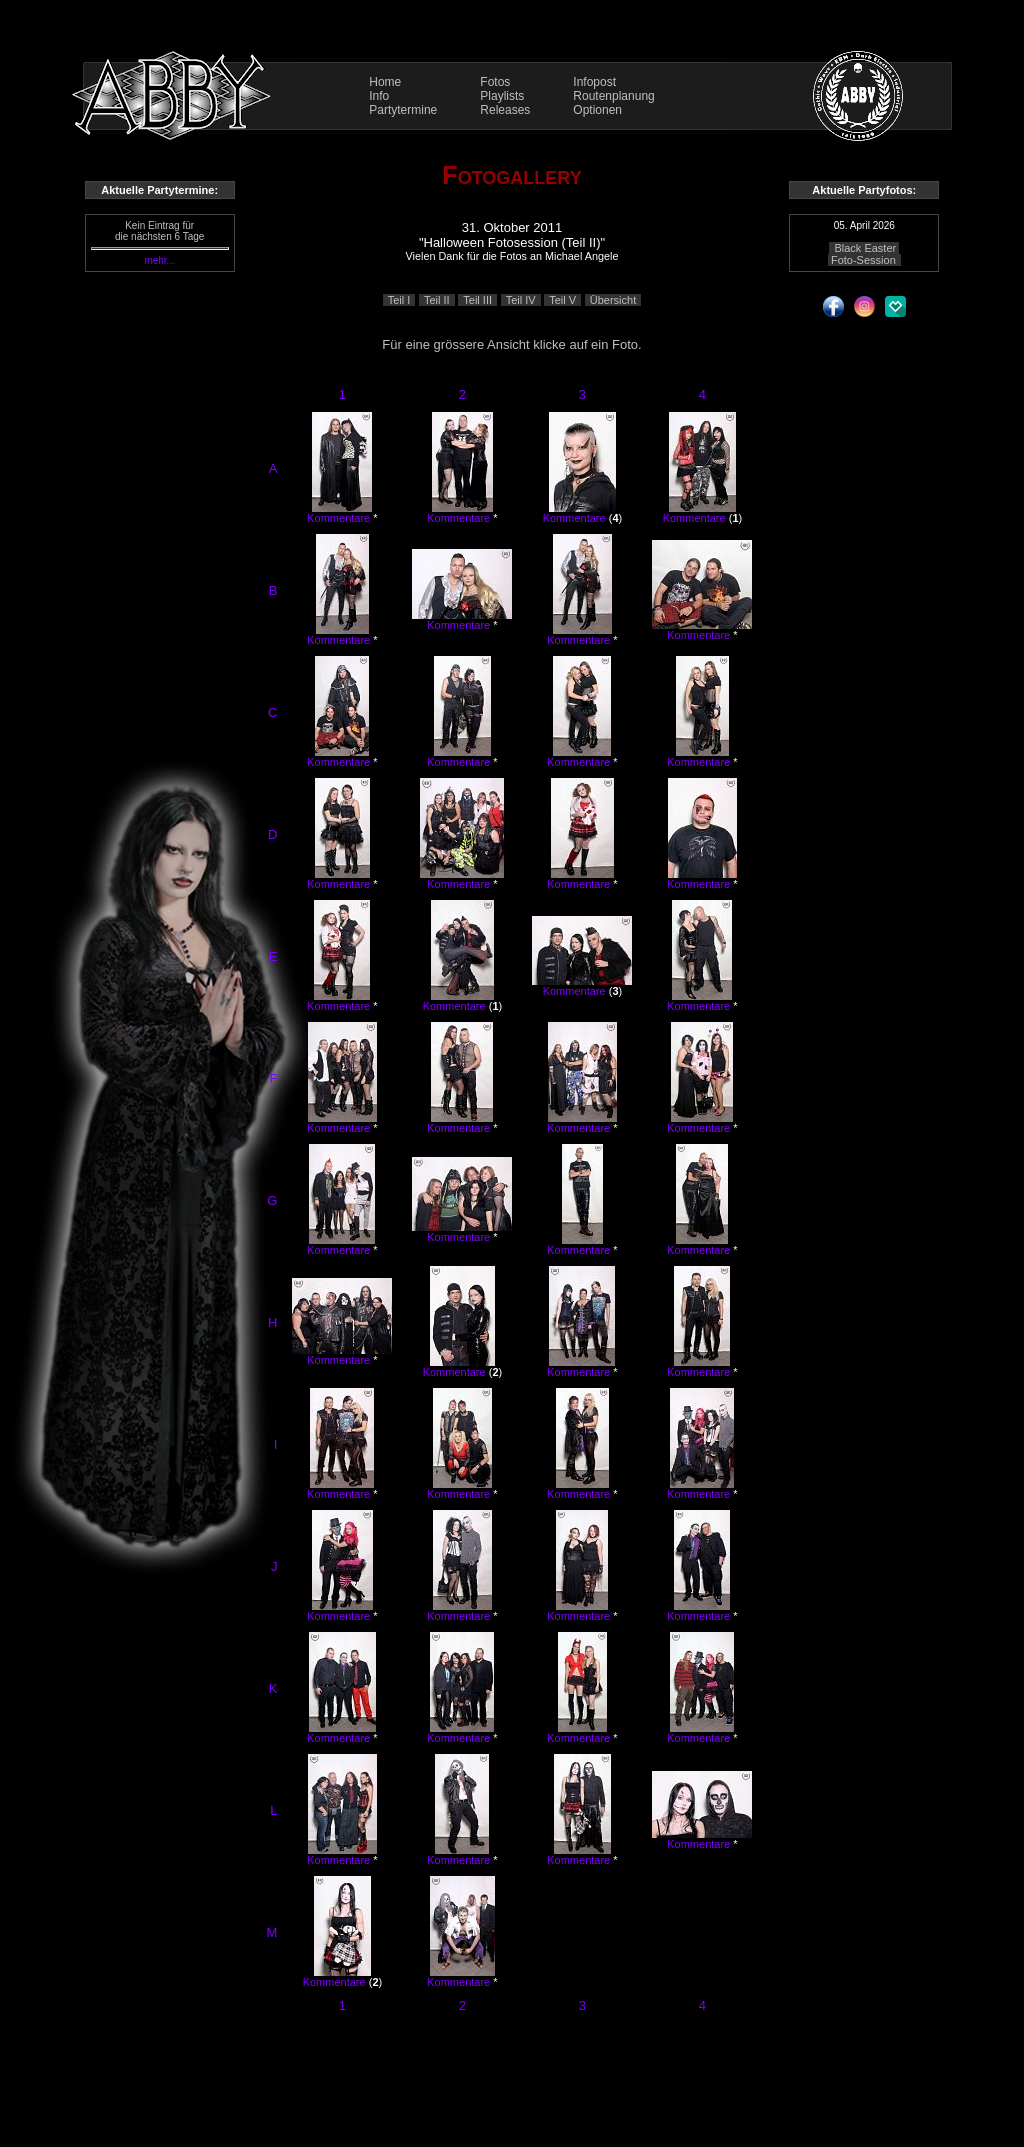 The width and height of the screenshot is (1024, 2147). Describe the element at coordinates (159, 260) in the screenshot. I see `mehr...` at that location.